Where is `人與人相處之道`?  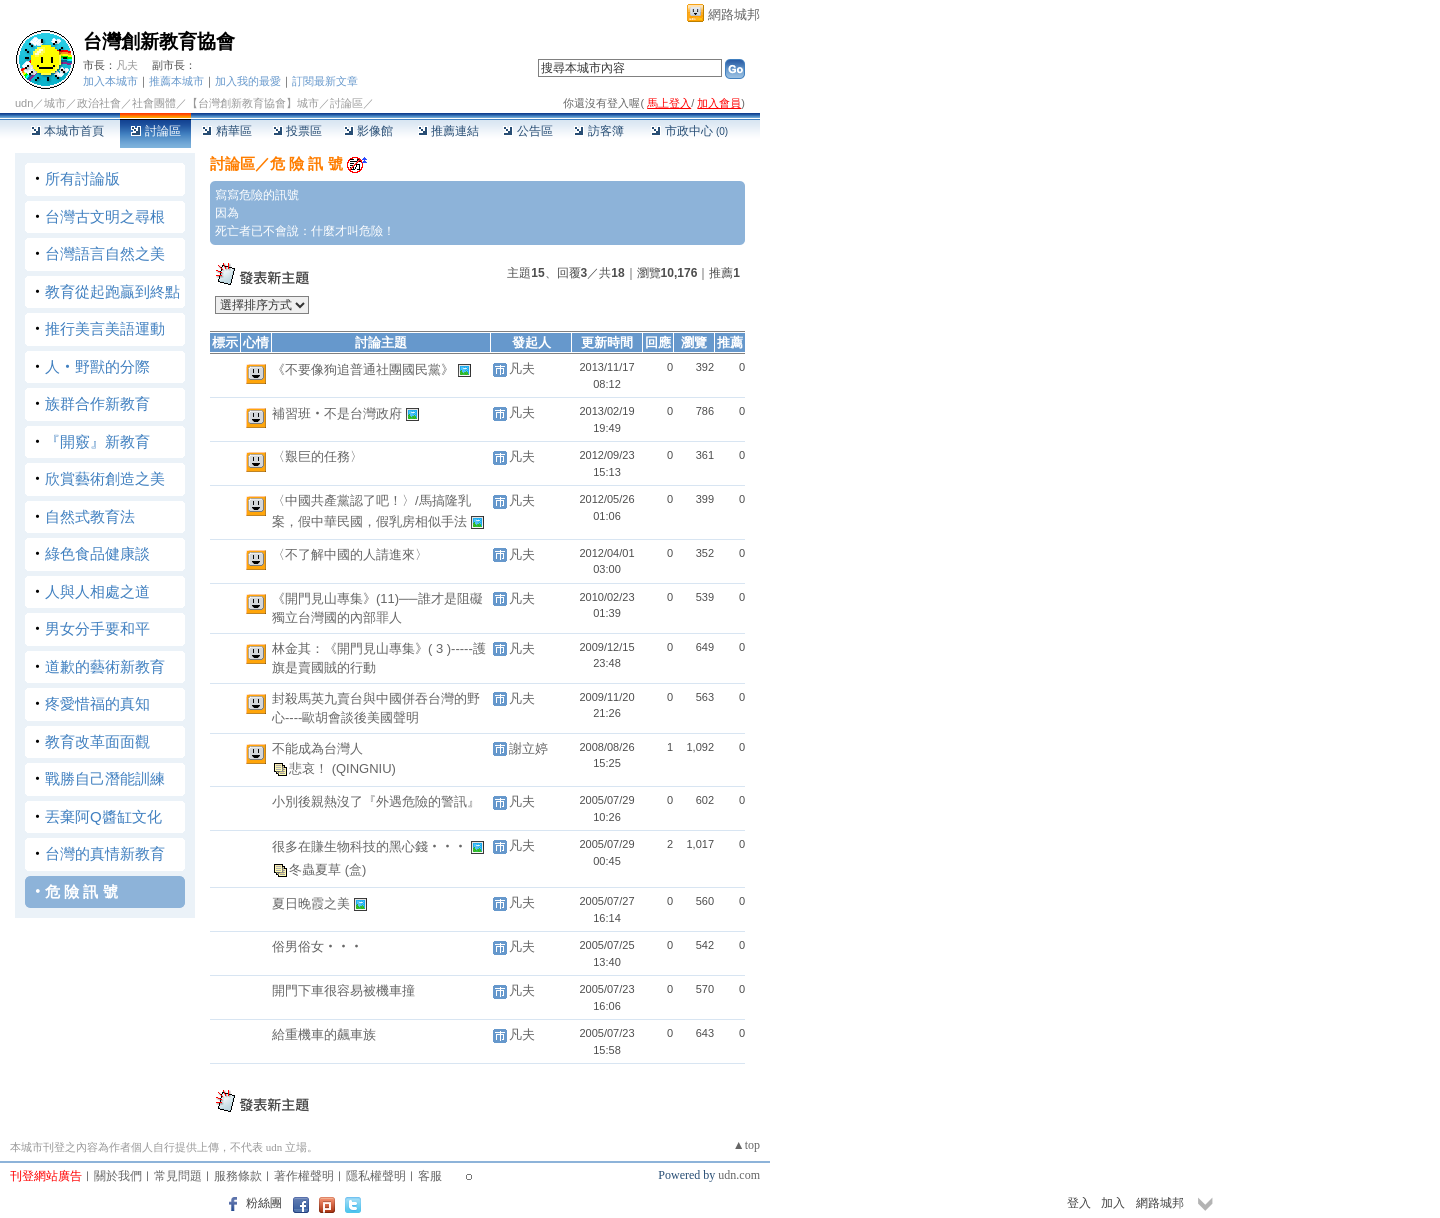
人與人相處之道 is located at coordinates (97, 591).